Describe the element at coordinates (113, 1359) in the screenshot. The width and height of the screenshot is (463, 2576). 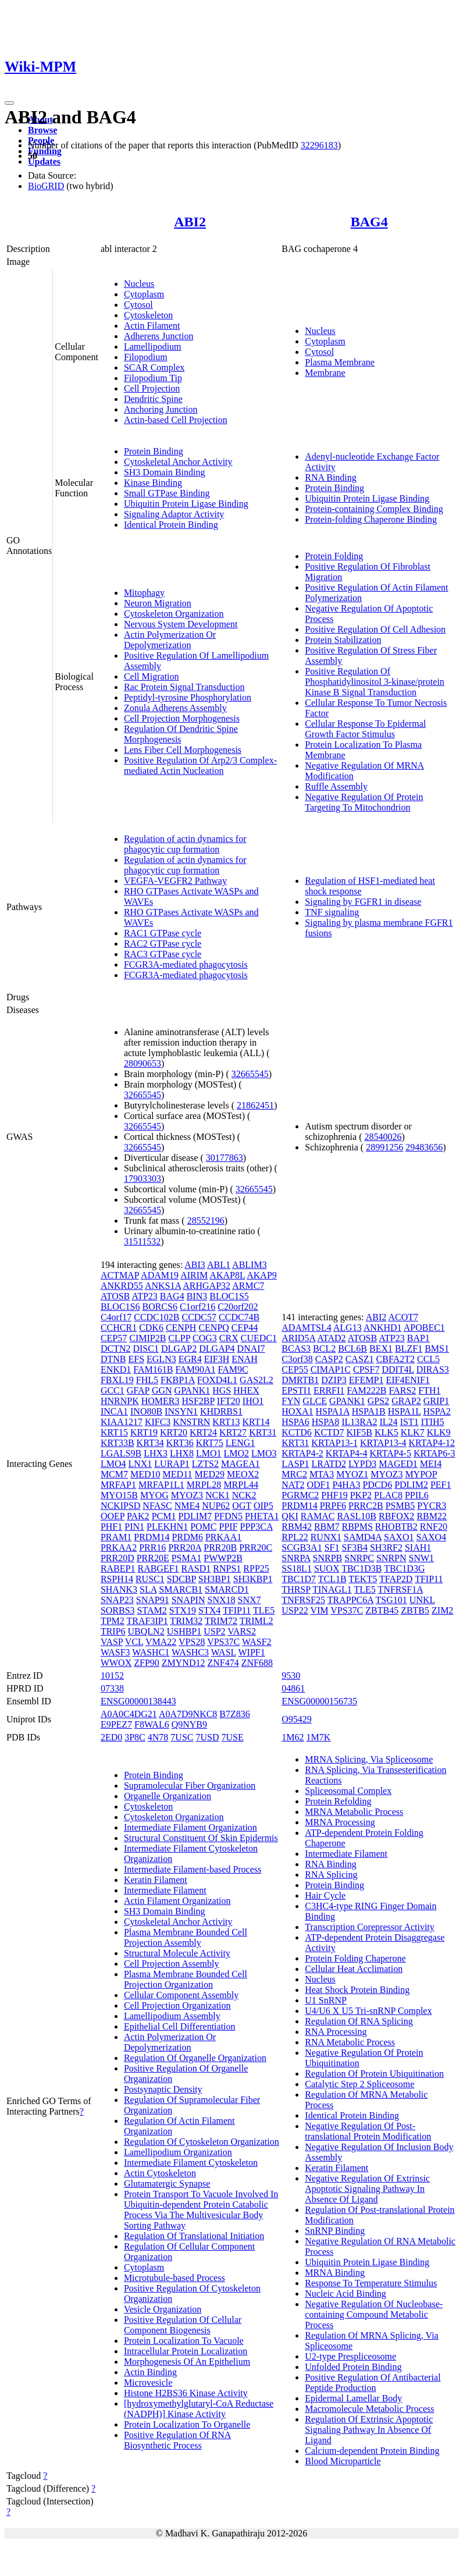
I see `DTNB` at that location.